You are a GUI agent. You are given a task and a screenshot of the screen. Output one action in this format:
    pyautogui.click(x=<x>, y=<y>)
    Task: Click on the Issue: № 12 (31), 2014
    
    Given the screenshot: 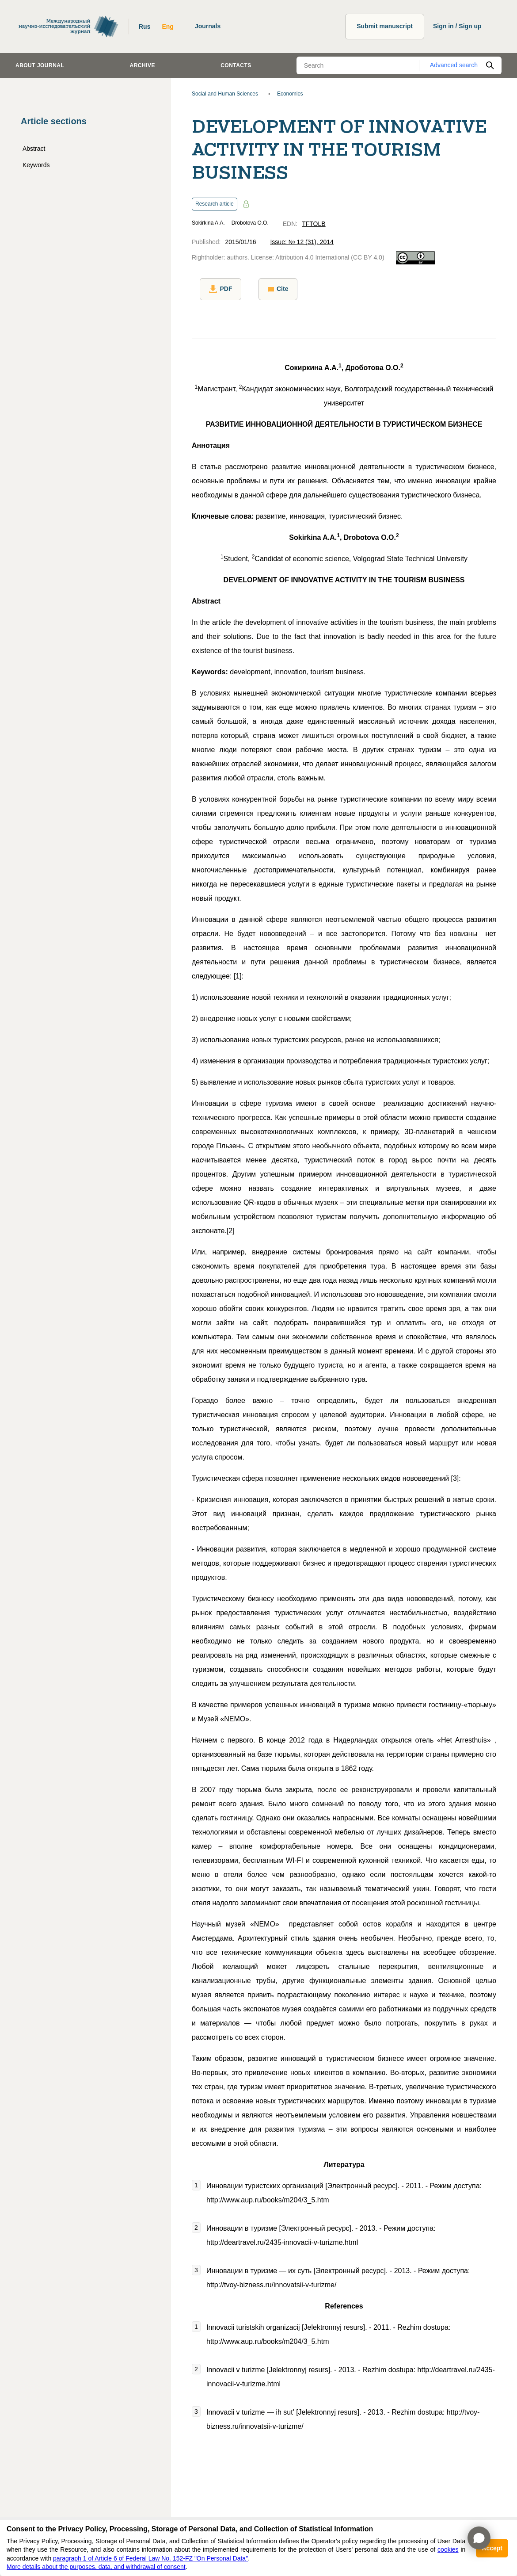 What is the action you would take?
    pyautogui.click(x=301, y=241)
    